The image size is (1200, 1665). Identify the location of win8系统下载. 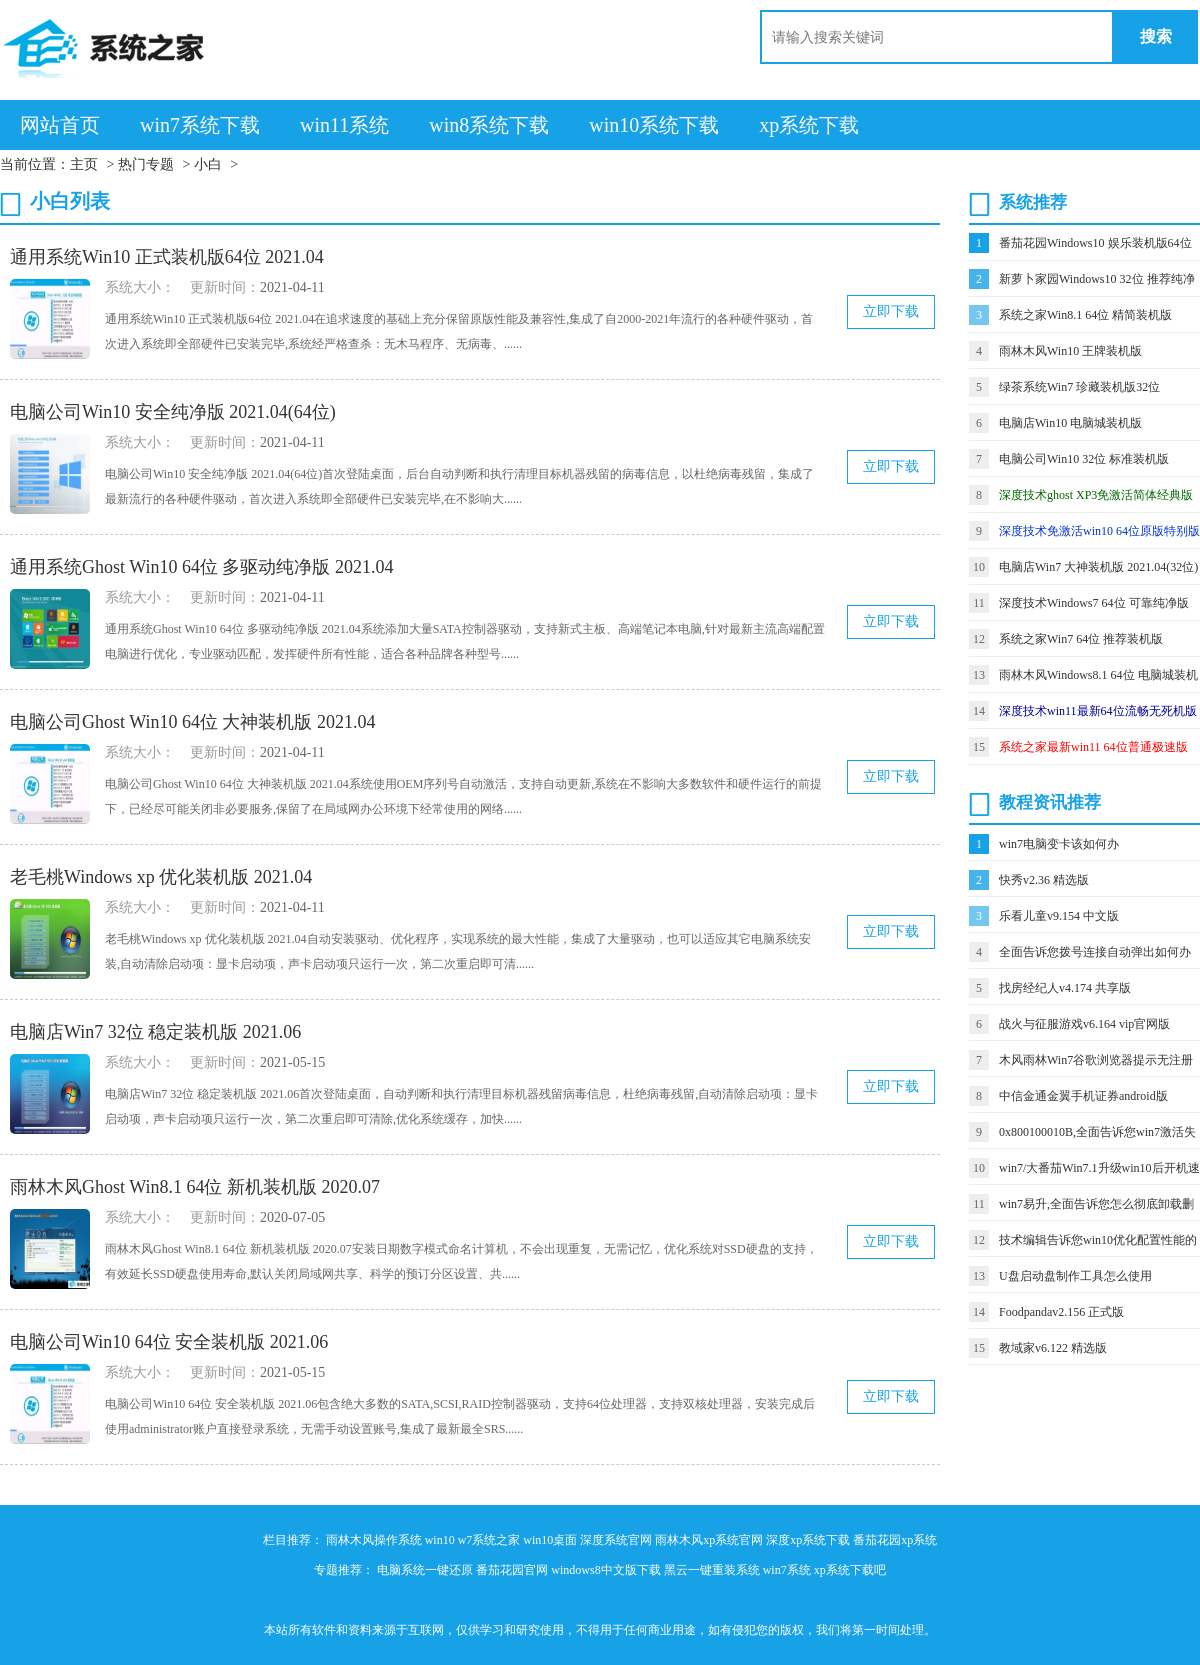
(489, 125).